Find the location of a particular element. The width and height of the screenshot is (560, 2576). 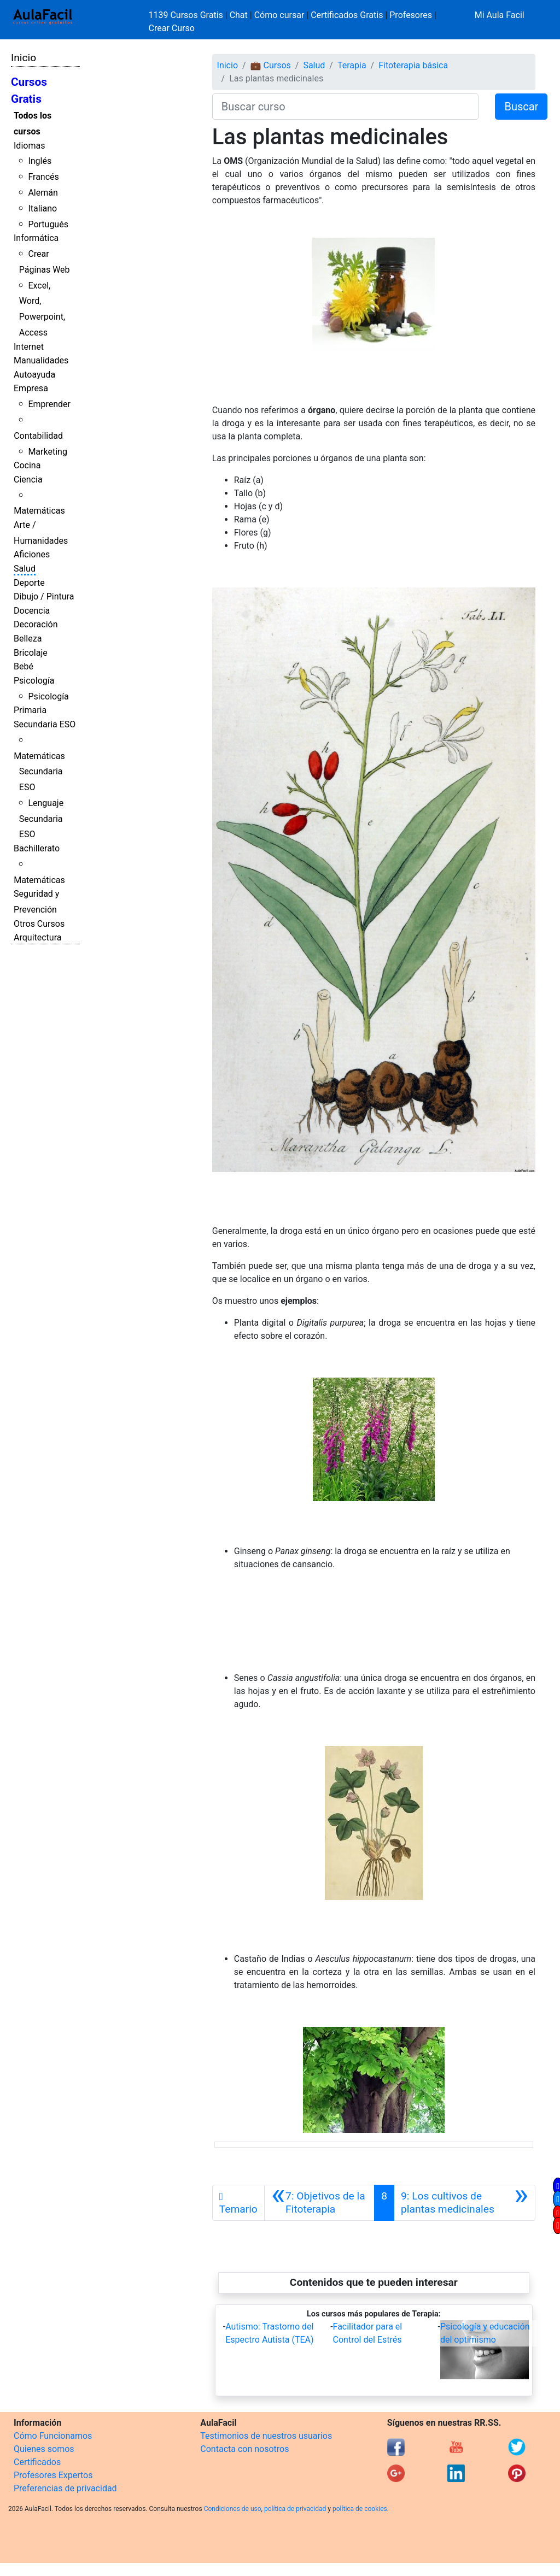

Contabilidad is located at coordinates (38, 436).